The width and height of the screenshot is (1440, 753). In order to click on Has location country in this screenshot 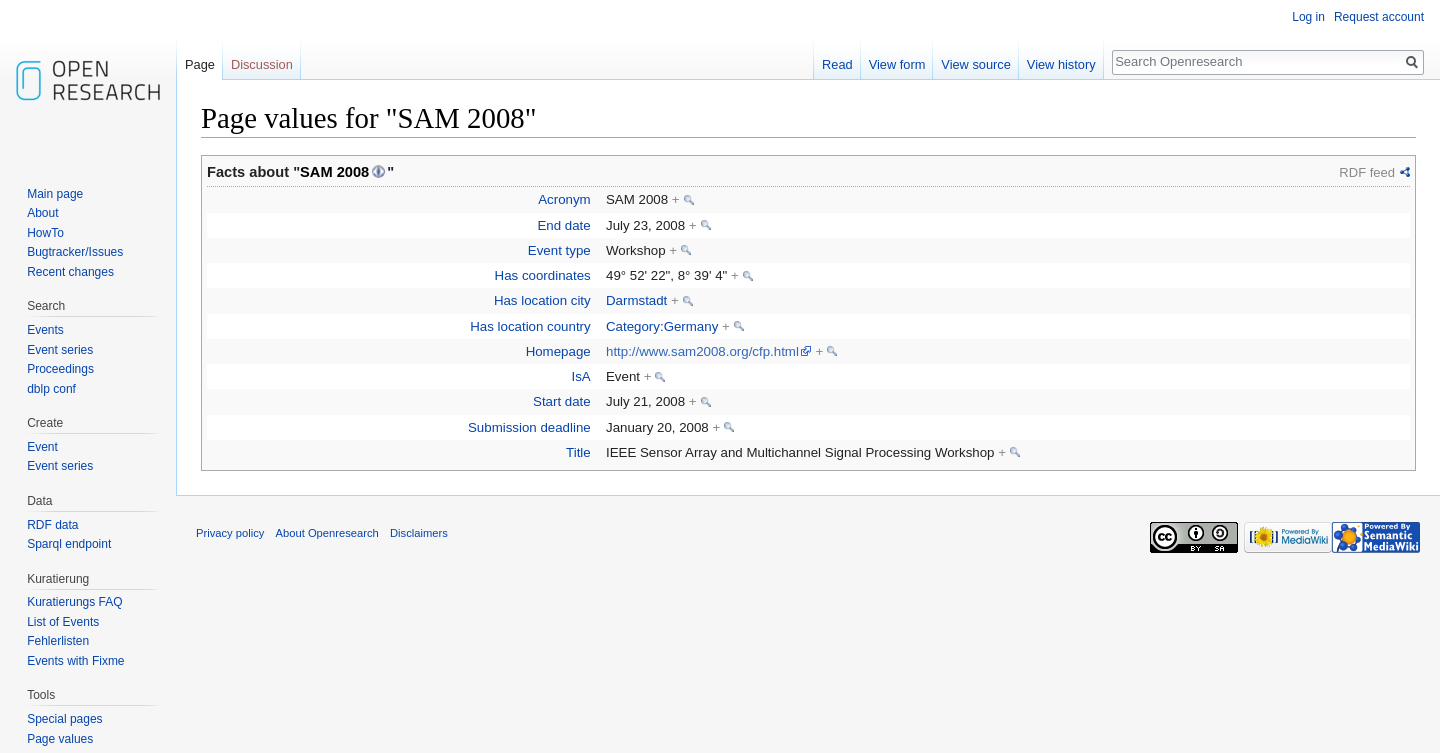, I will do `click(530, 326)`.